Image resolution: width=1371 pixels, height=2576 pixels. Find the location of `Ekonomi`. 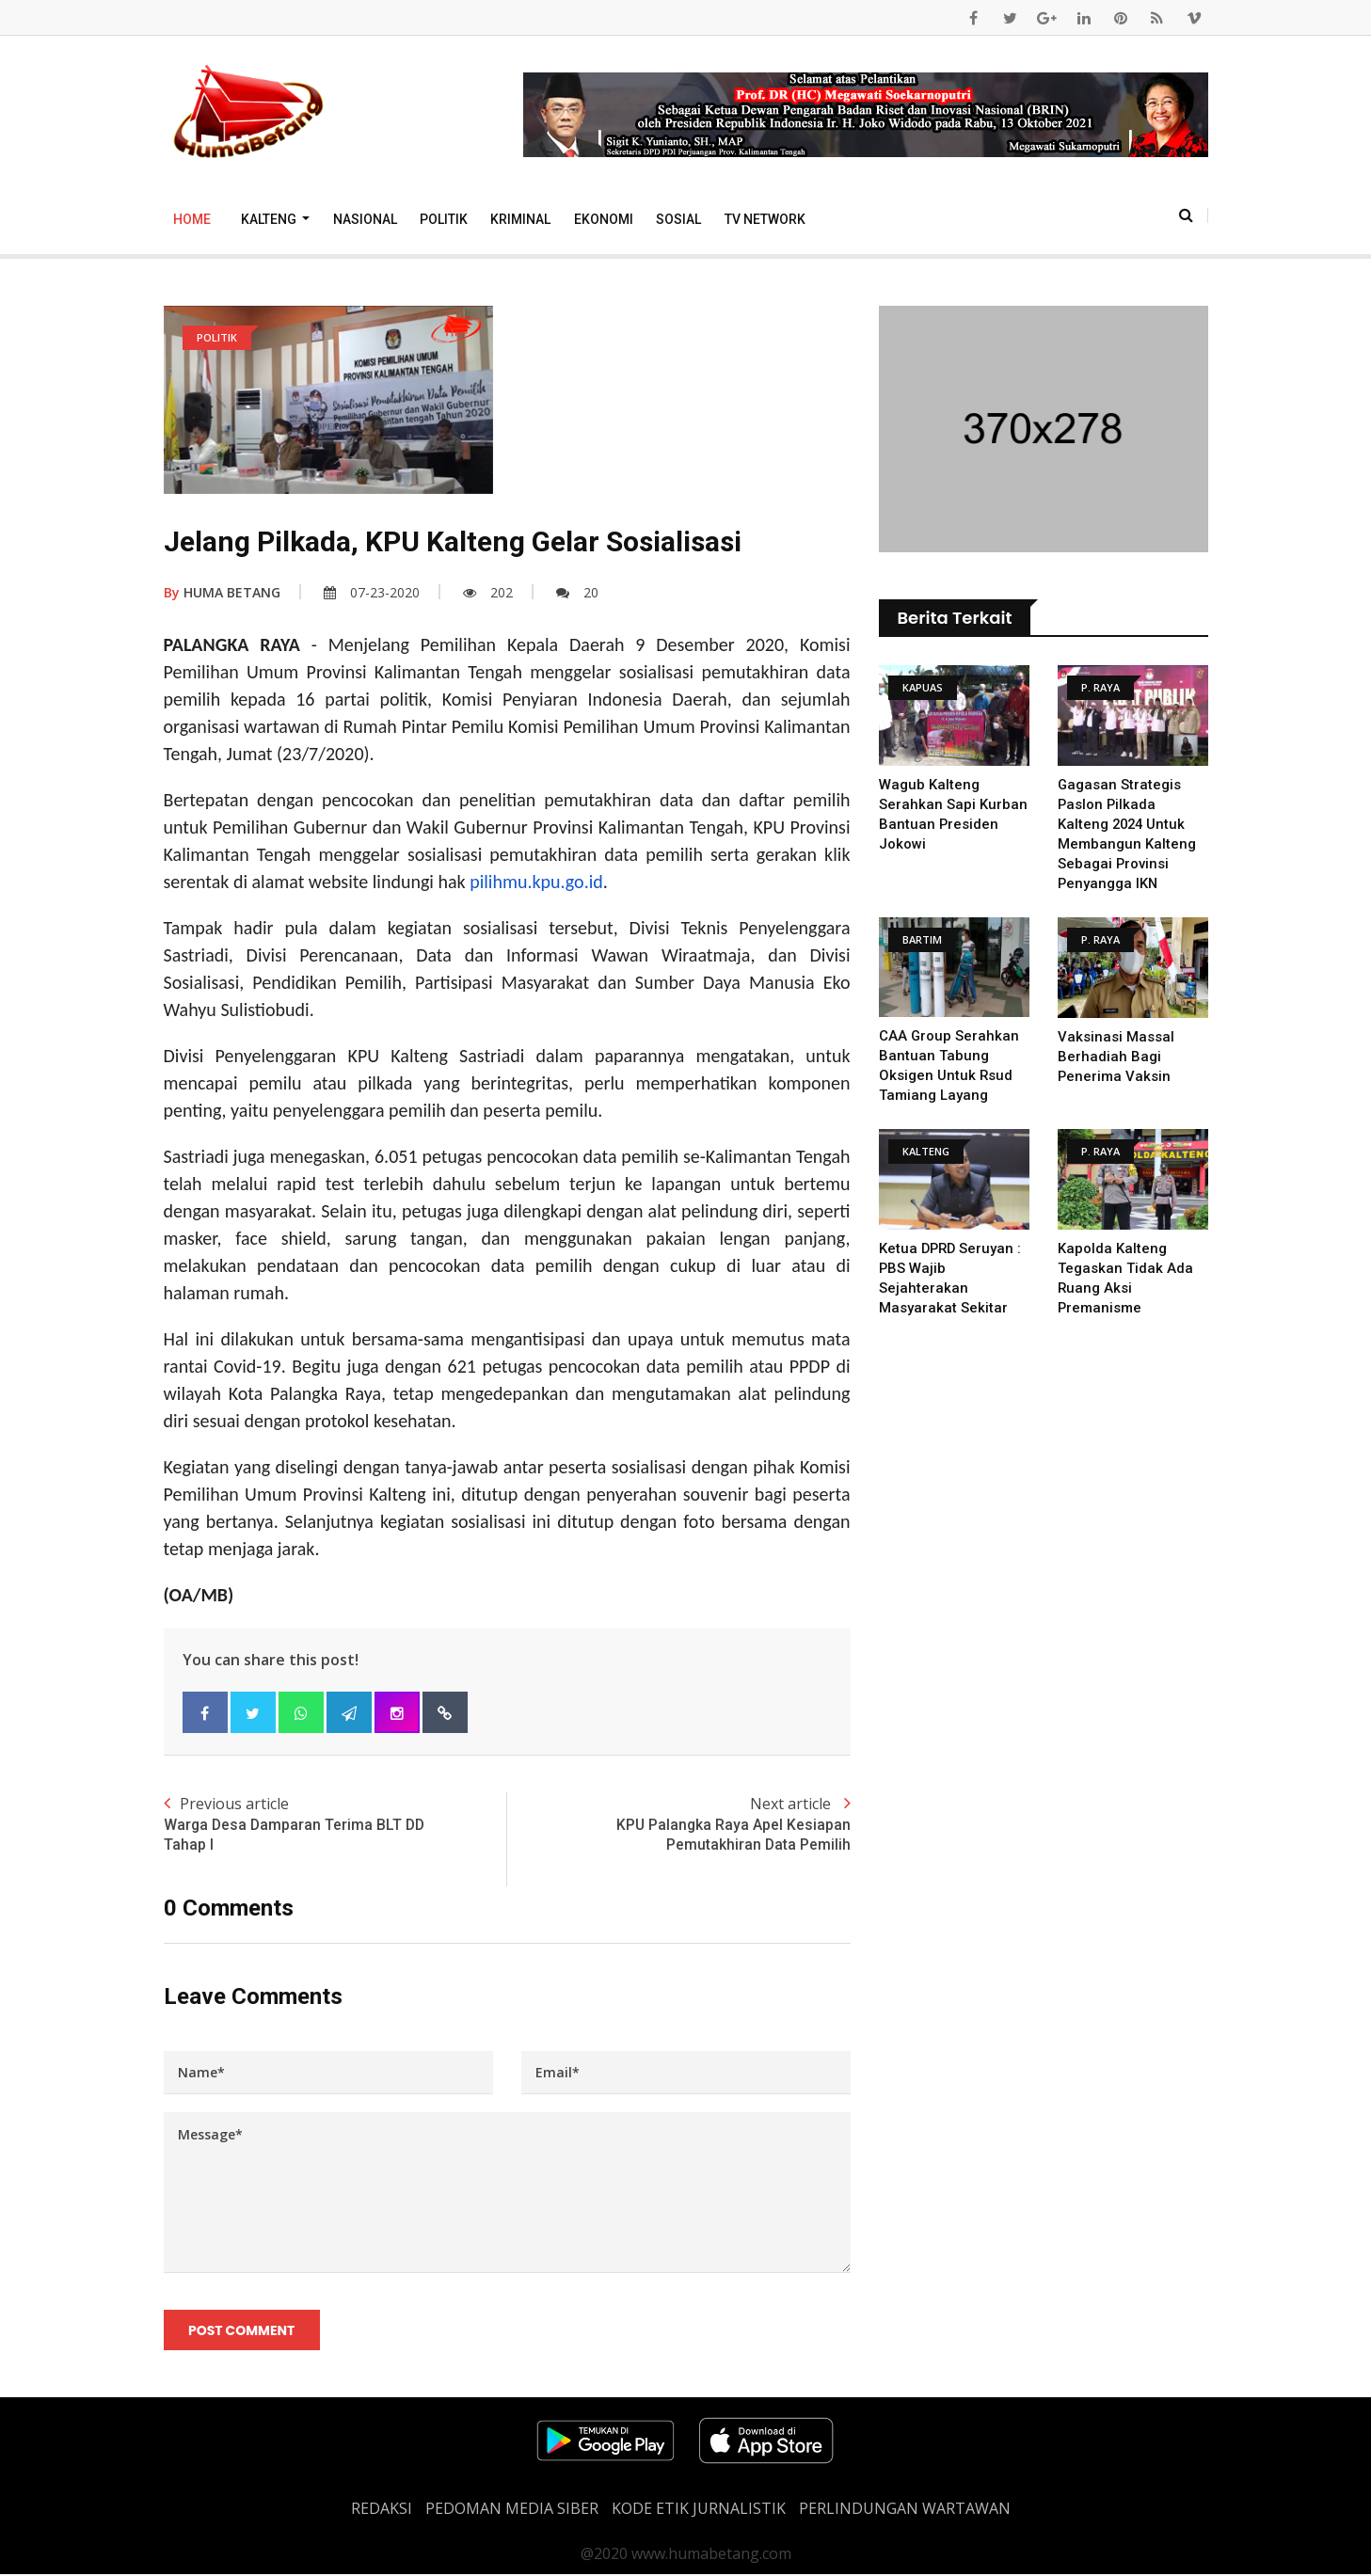

Ekonomi is located at coordinates (603, 219).